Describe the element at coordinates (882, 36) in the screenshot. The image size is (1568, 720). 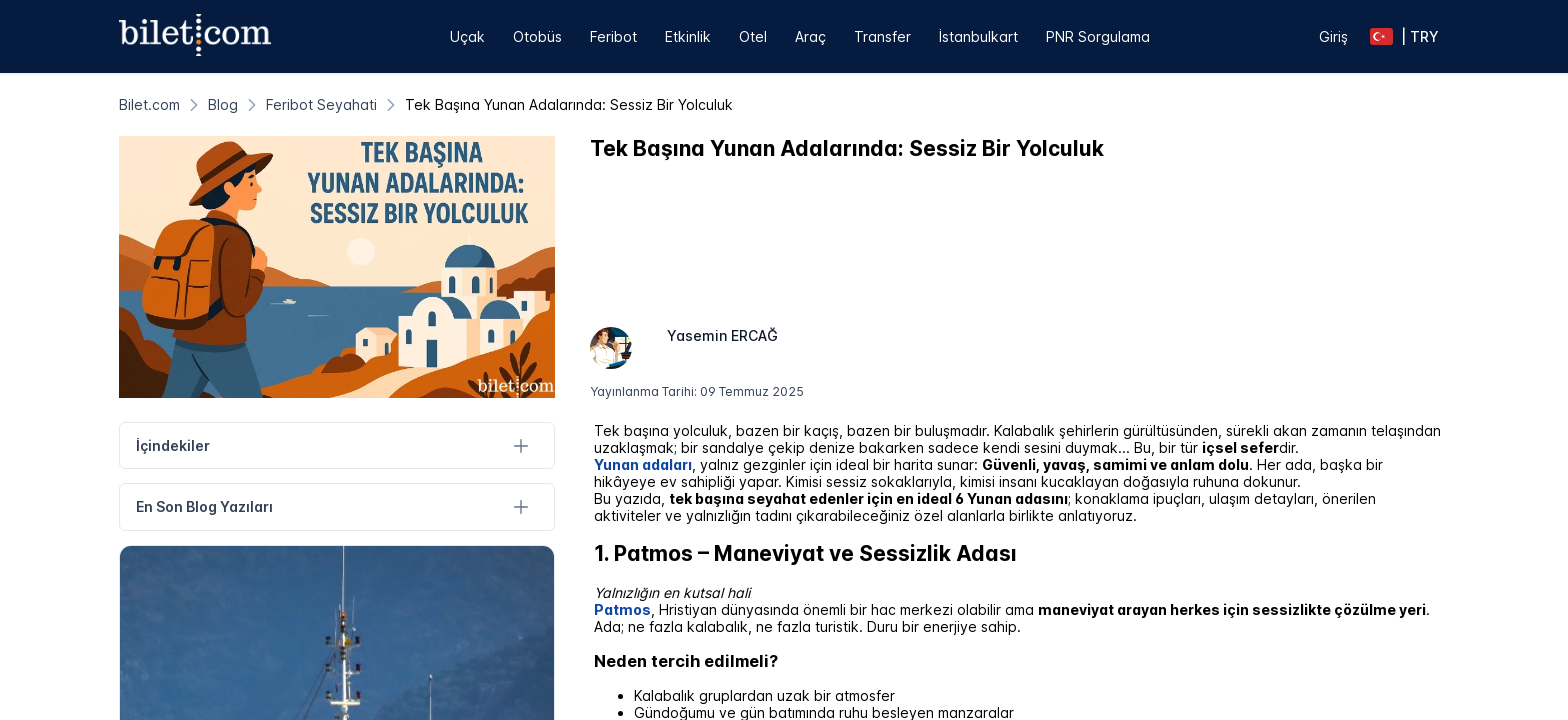
I see `Transfer` at that location.